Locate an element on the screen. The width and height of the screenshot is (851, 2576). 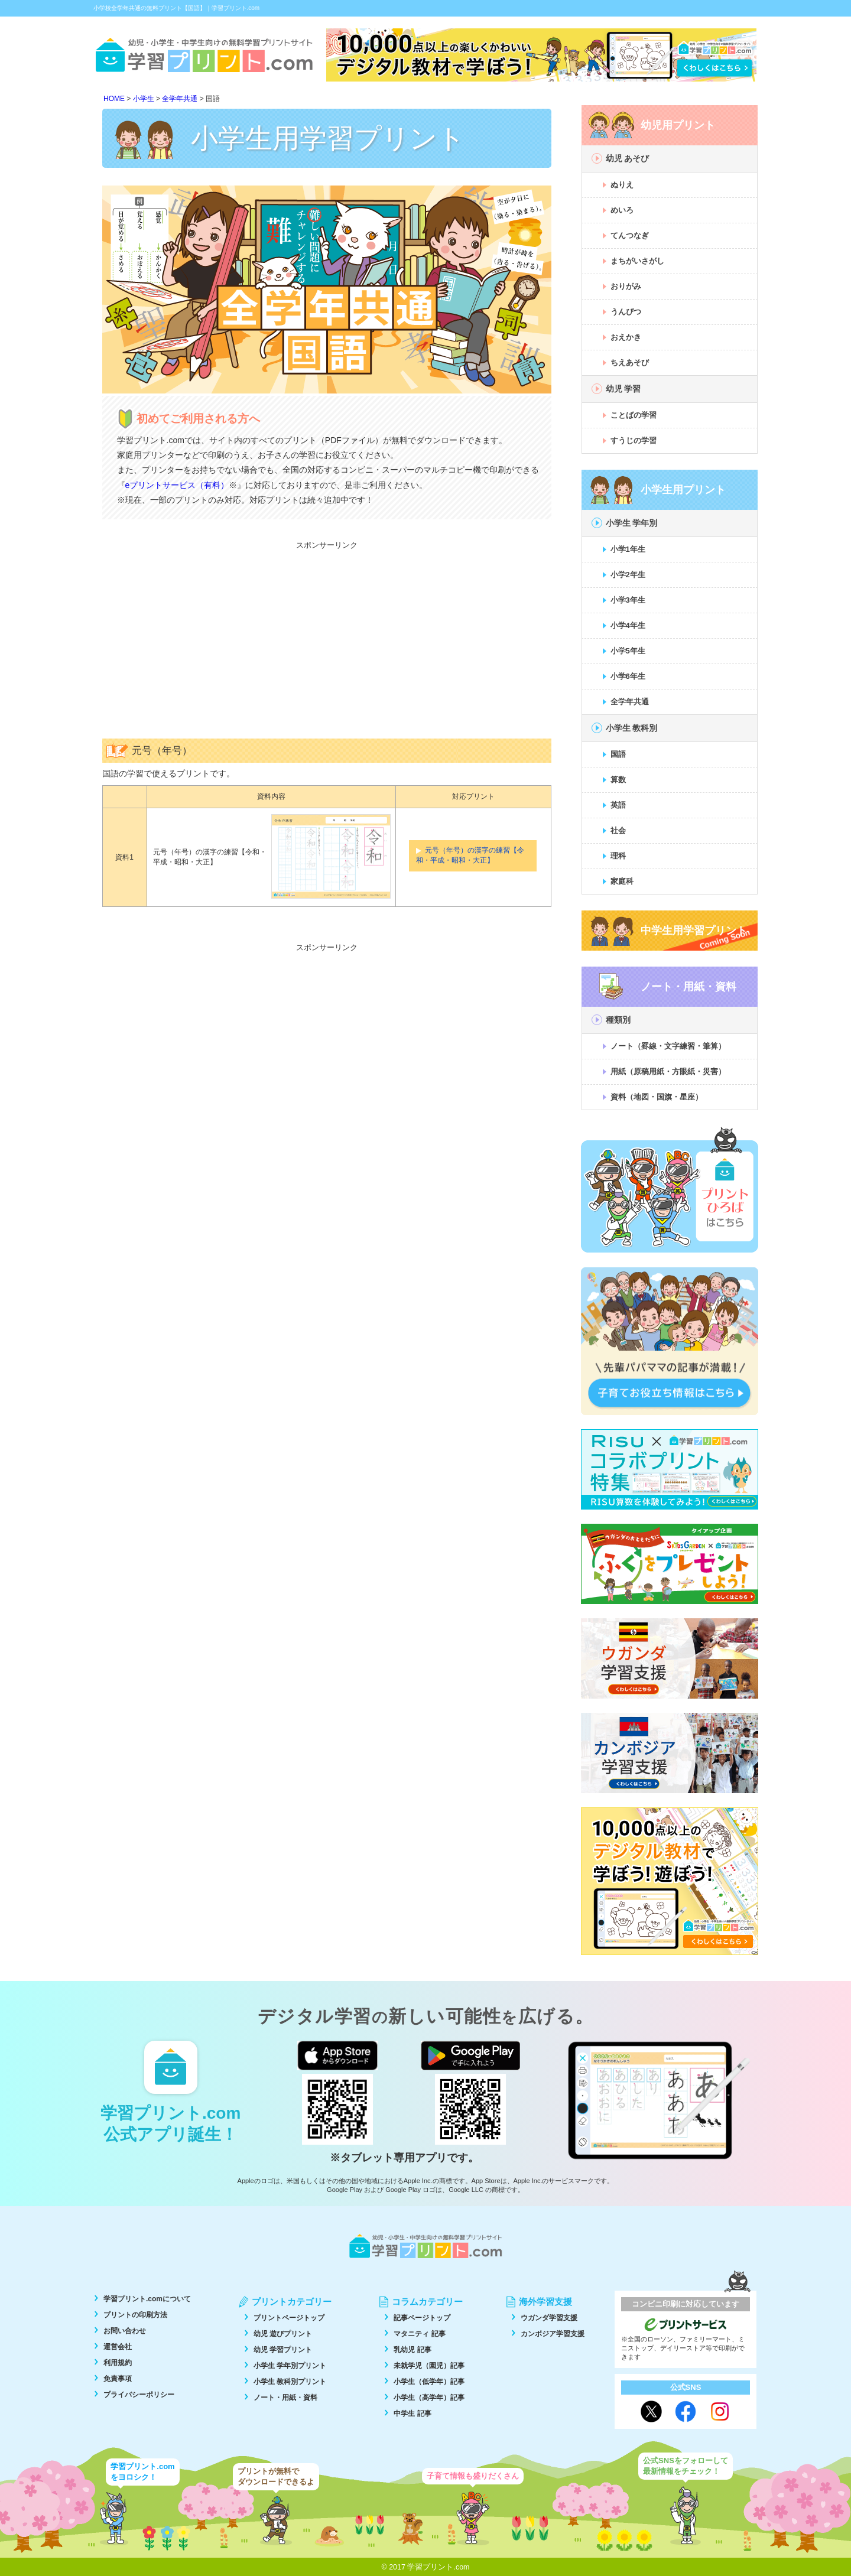
小学4年生 is located at coordinates (627, 625).